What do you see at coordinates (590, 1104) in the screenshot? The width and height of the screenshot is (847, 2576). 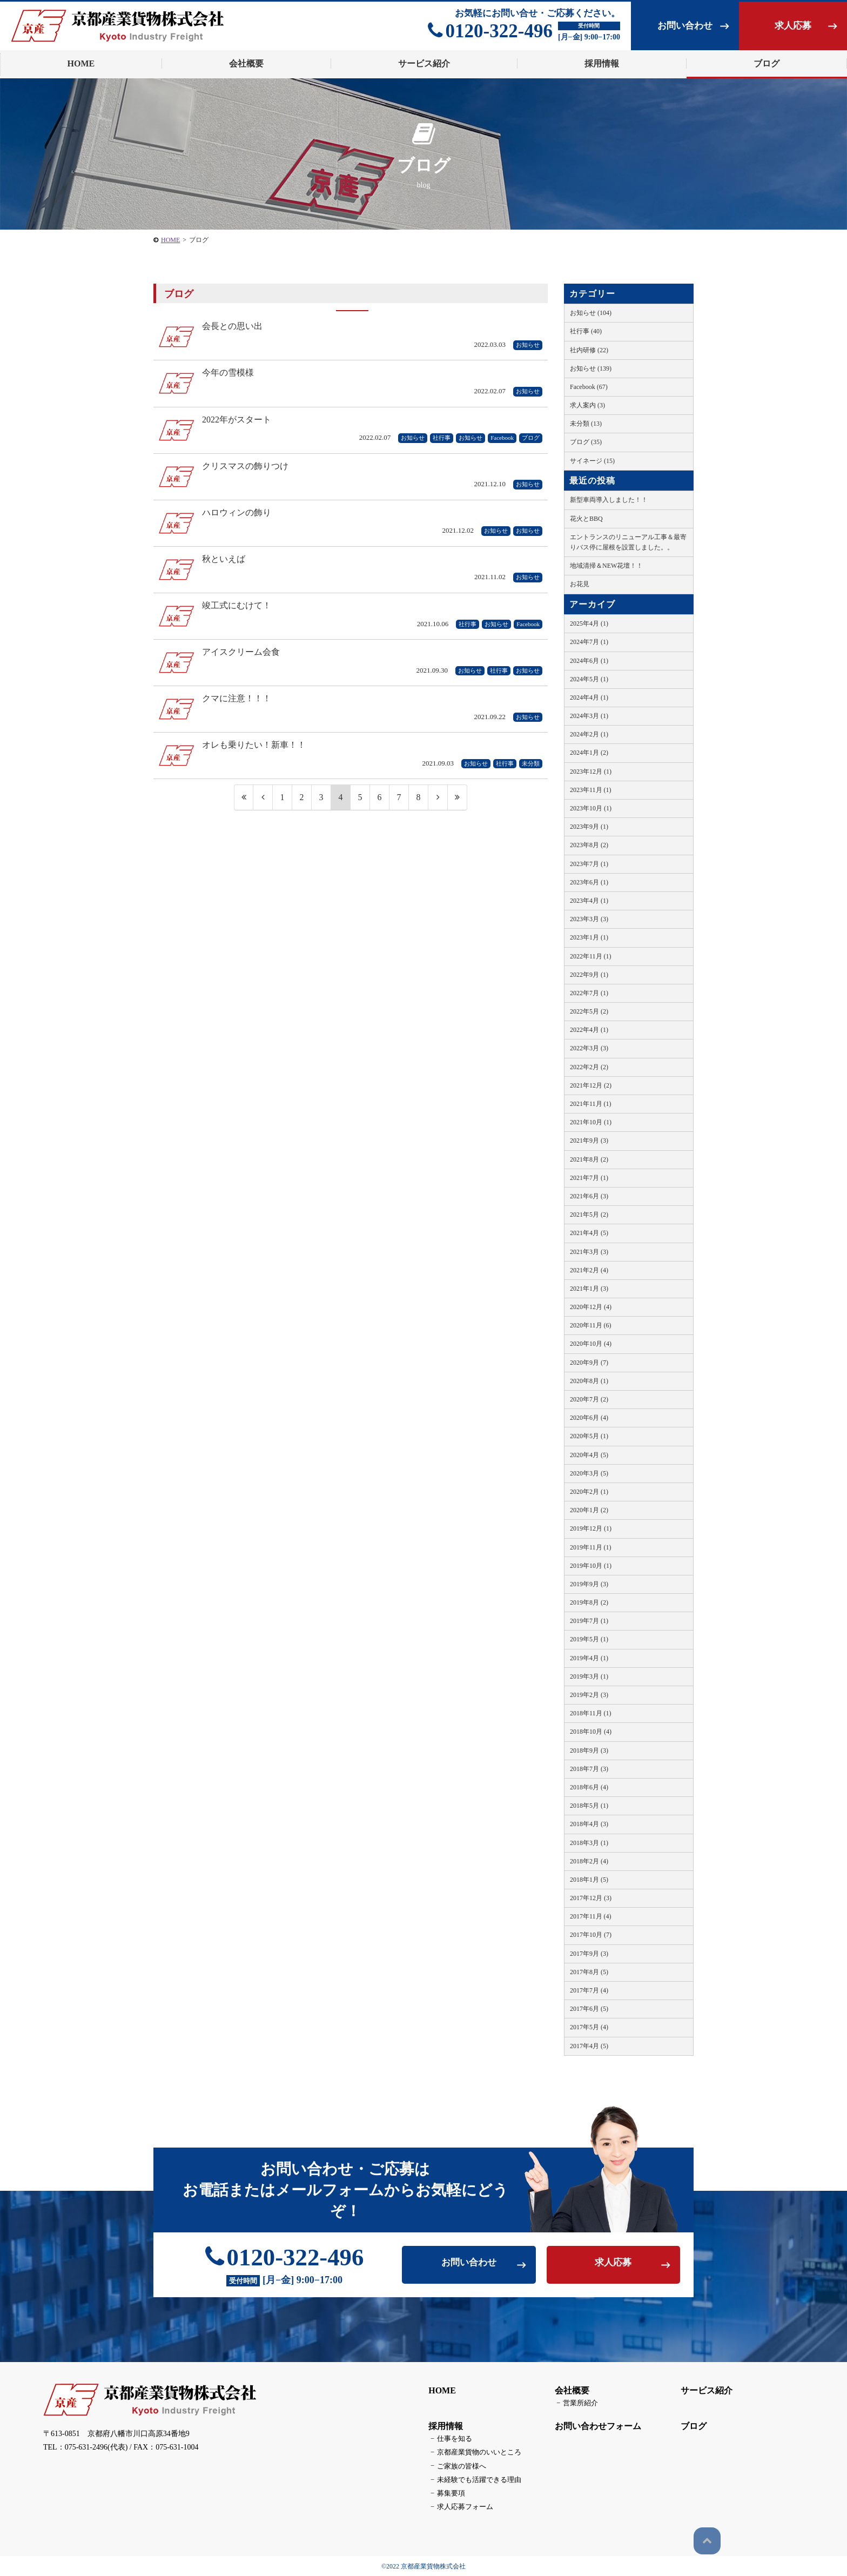 I see `2021年11月 (1)` at bounding box center [590, 1104].